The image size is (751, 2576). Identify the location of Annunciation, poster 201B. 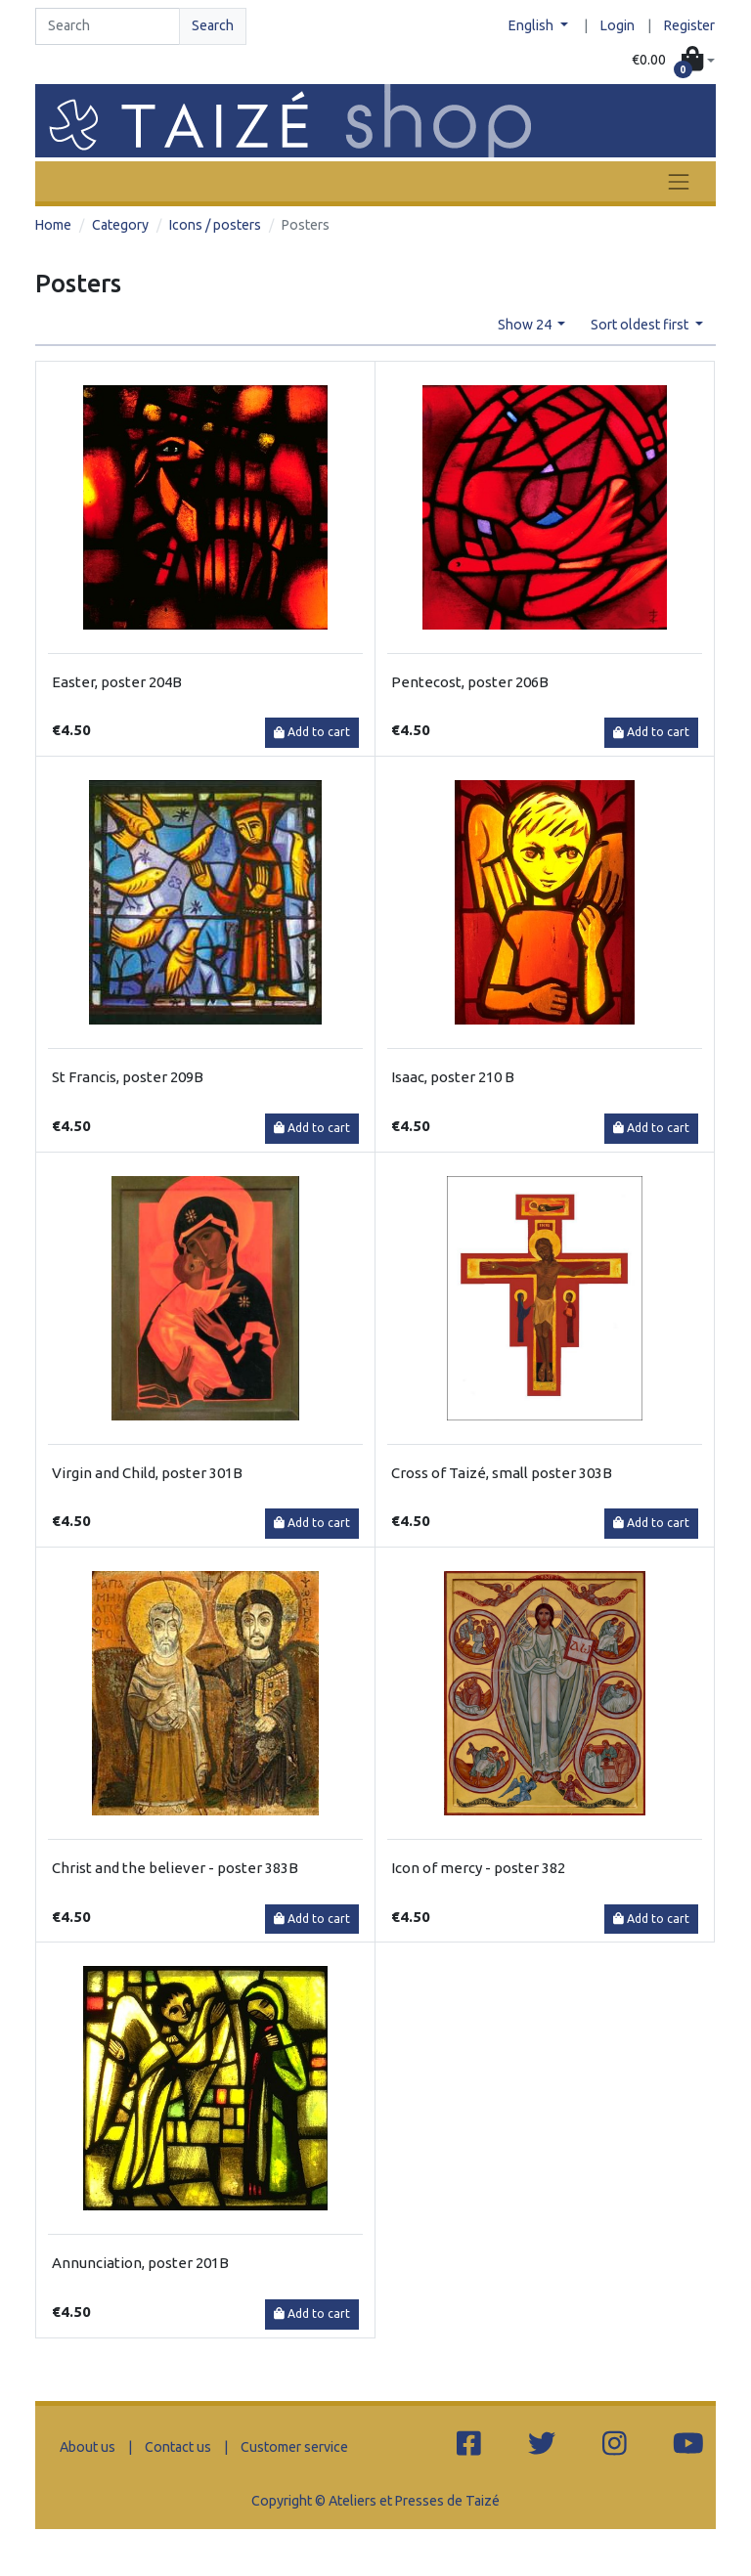
(140, 2262).